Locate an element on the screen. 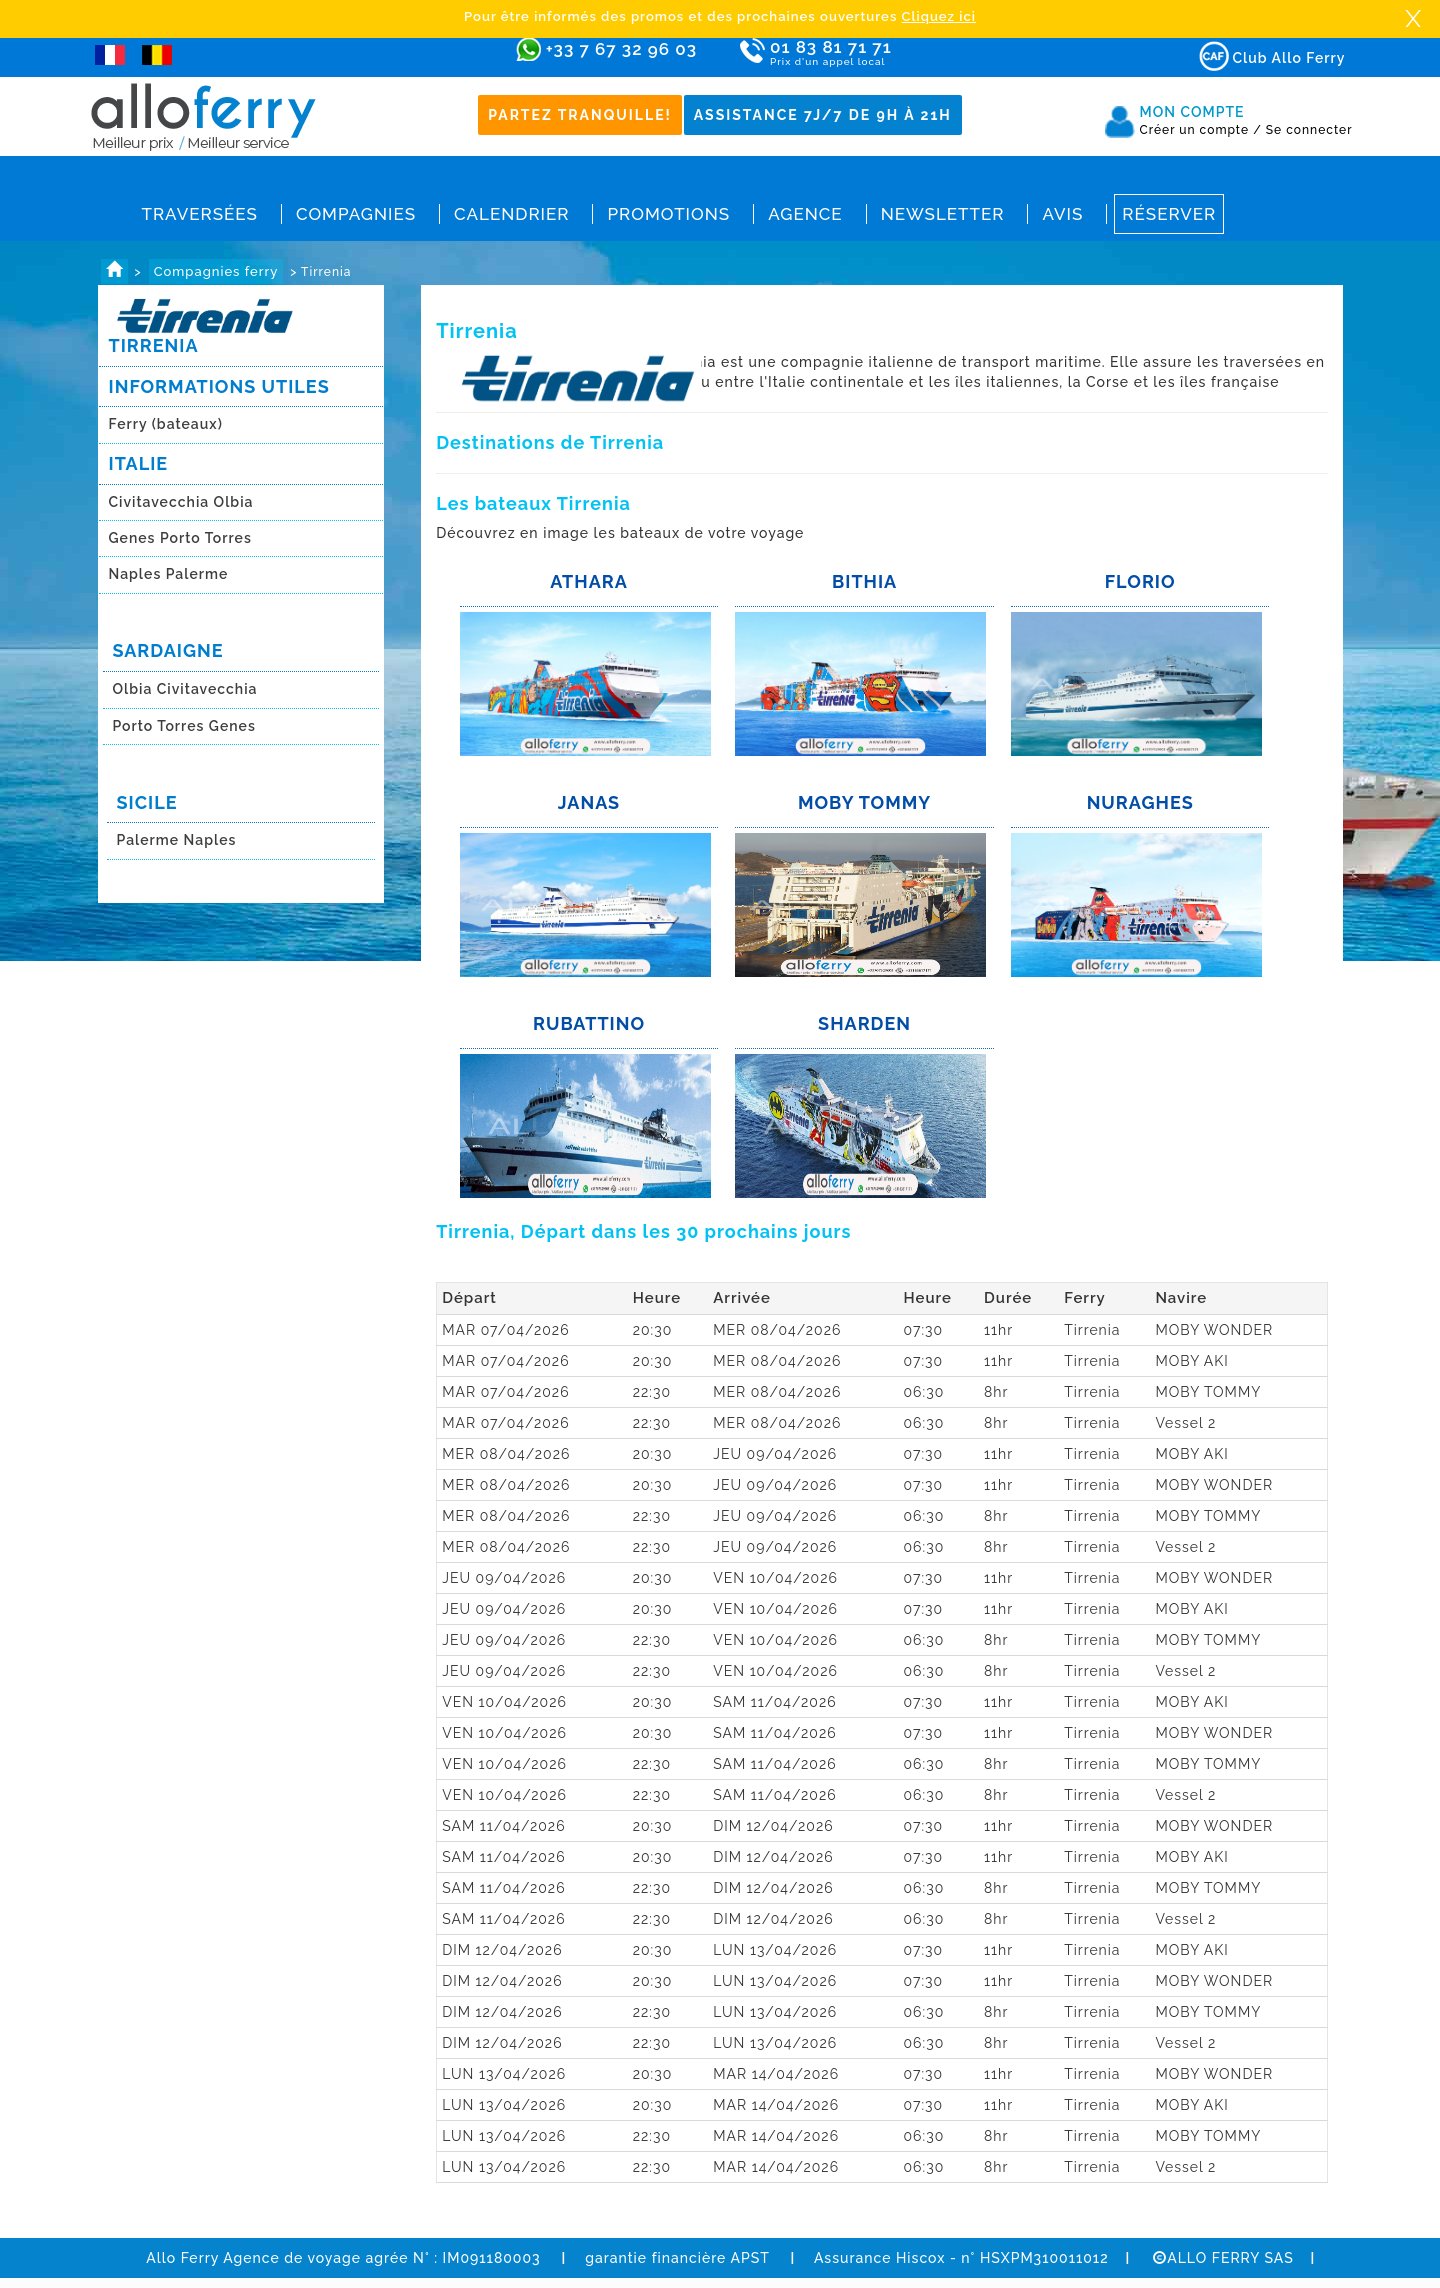  FLORIO is located at coordinates (1140, 581).